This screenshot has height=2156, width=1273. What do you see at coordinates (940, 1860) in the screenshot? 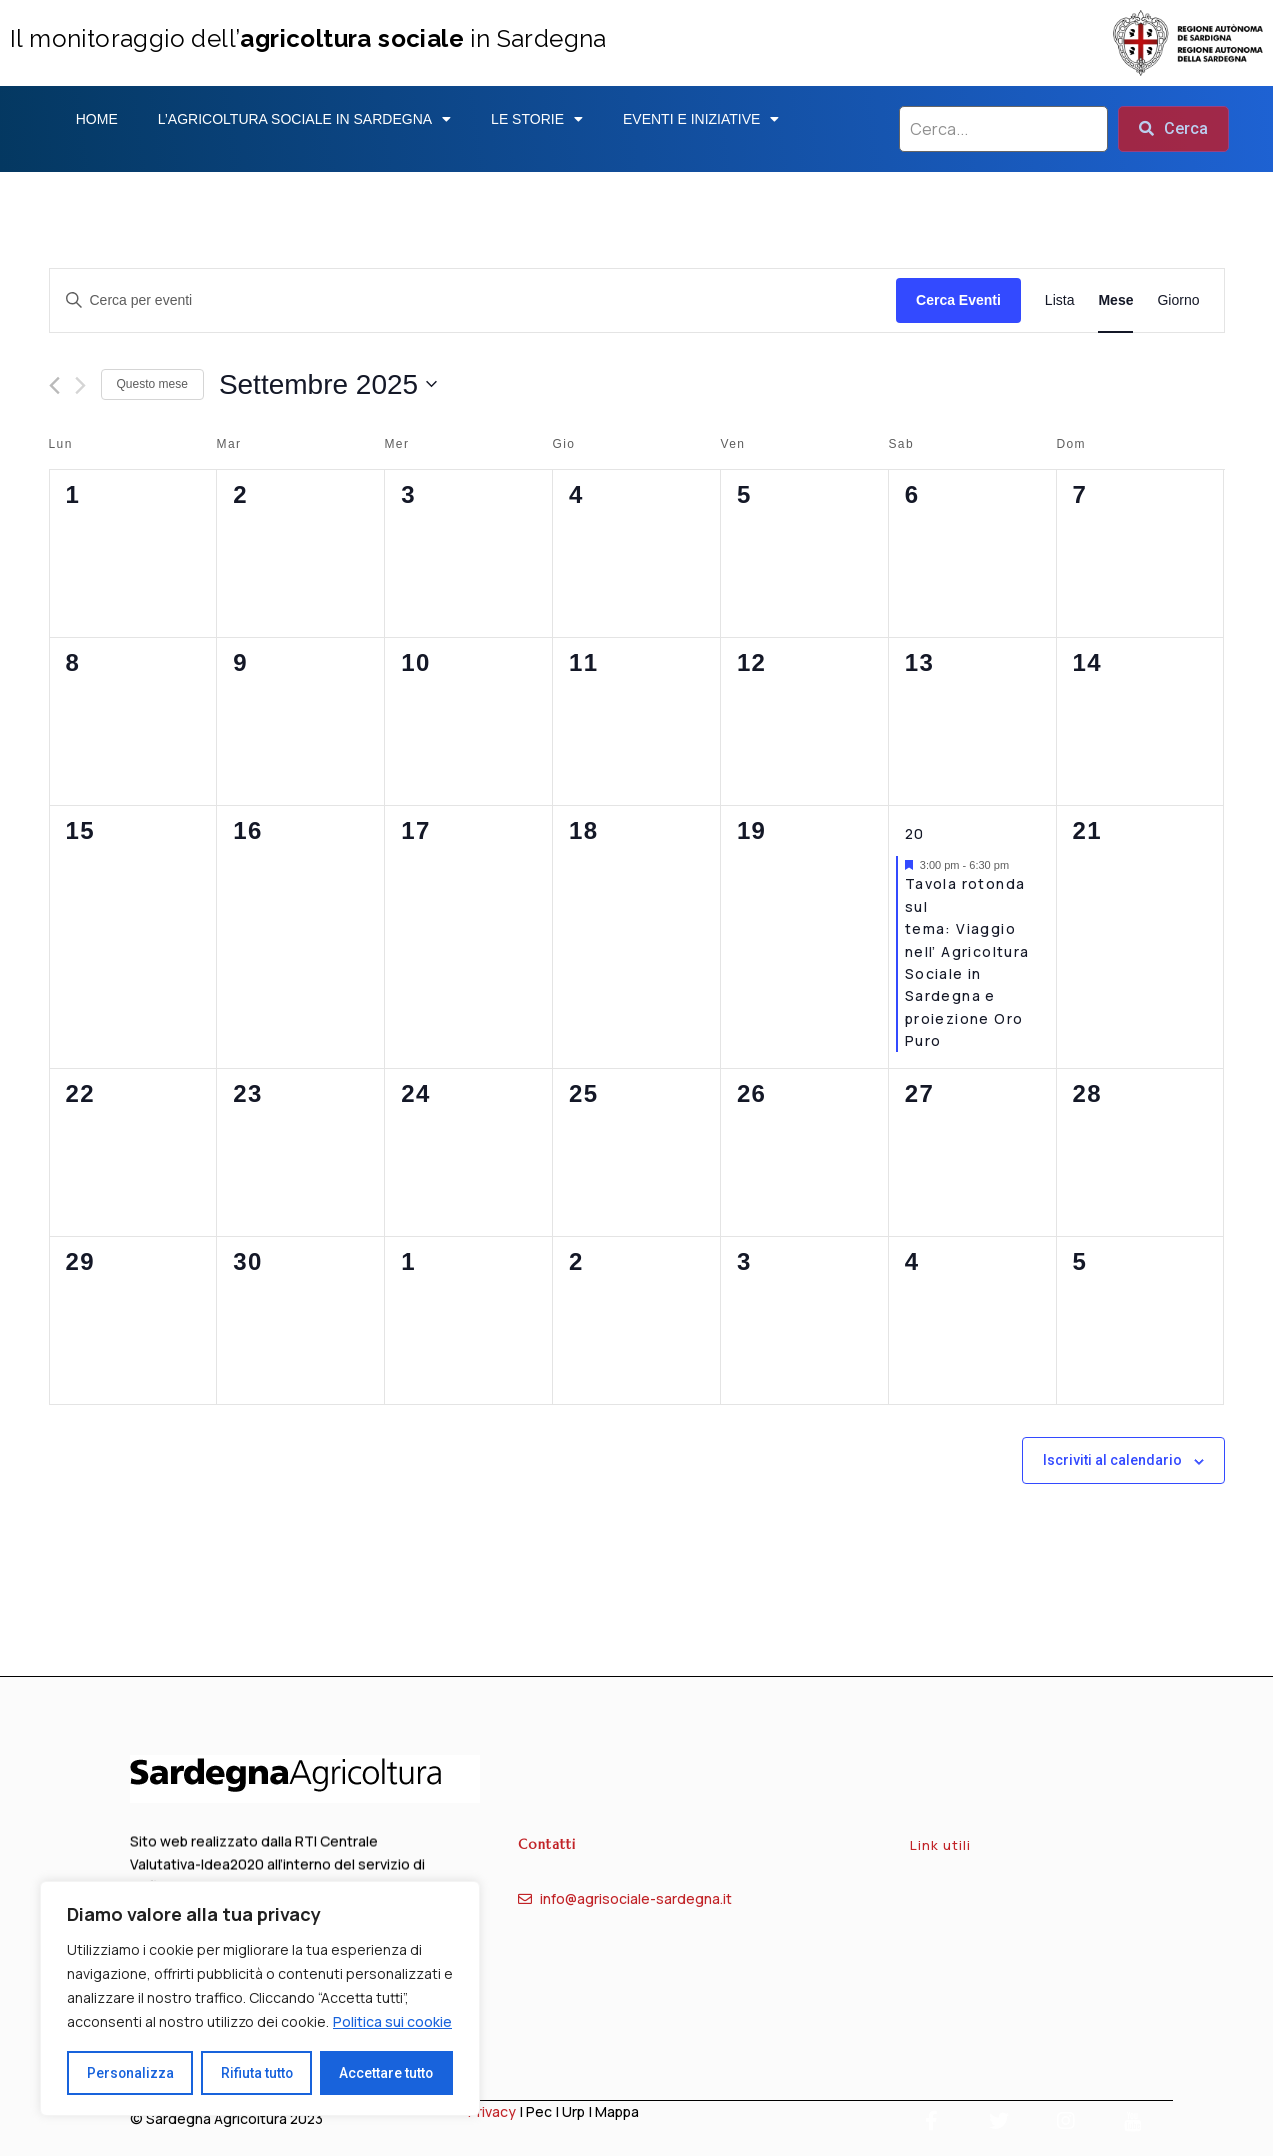
I see `Link utili` at bounding box center [940, 1860].